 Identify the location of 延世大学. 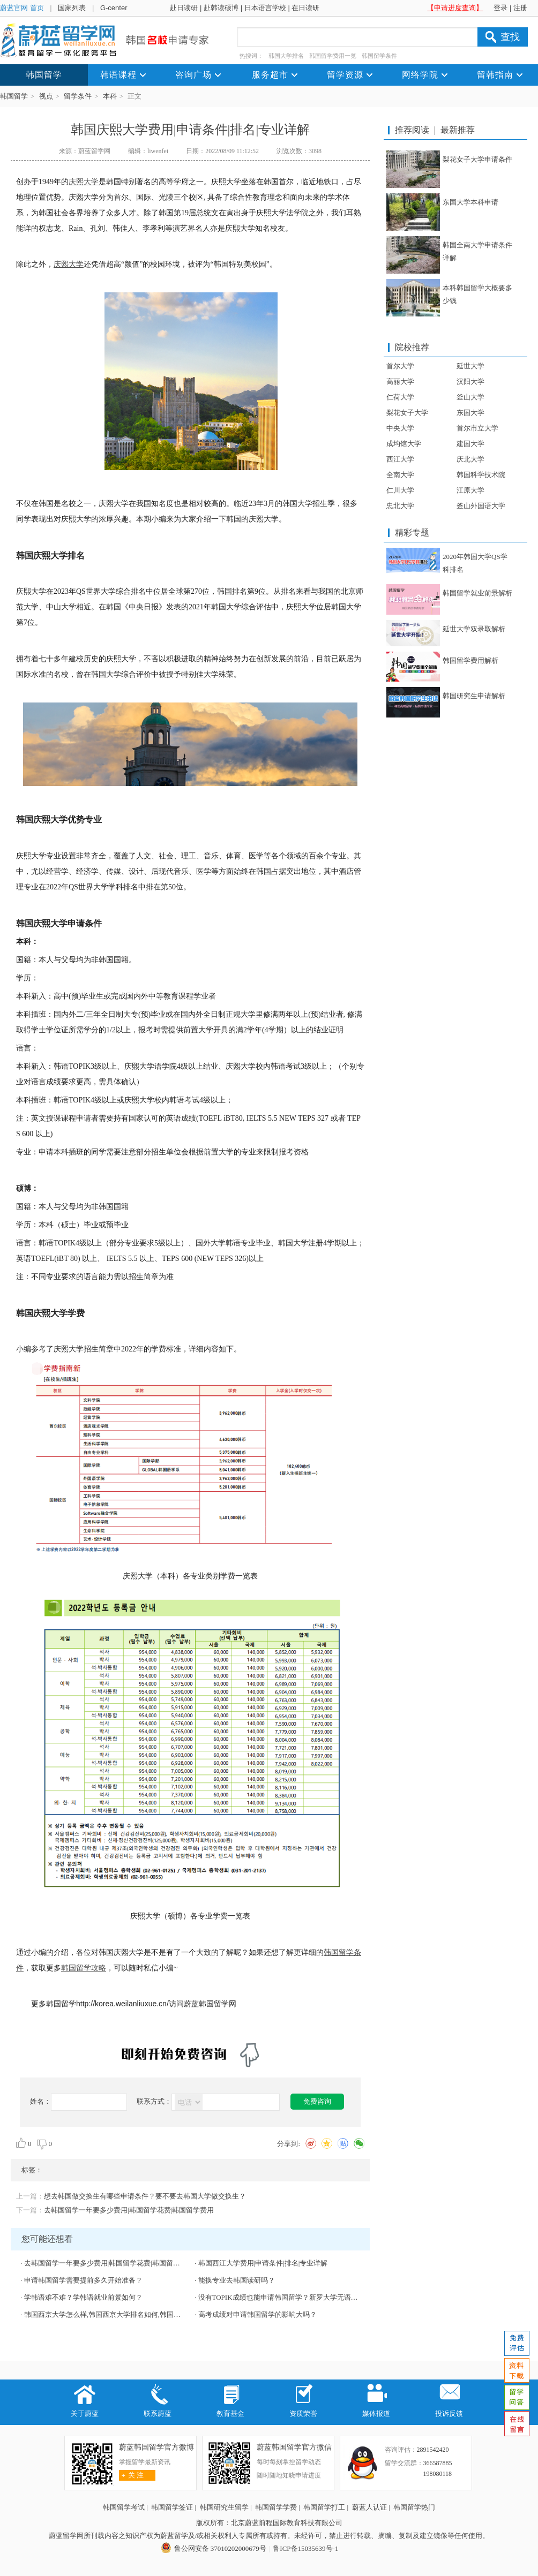
(470, 366).